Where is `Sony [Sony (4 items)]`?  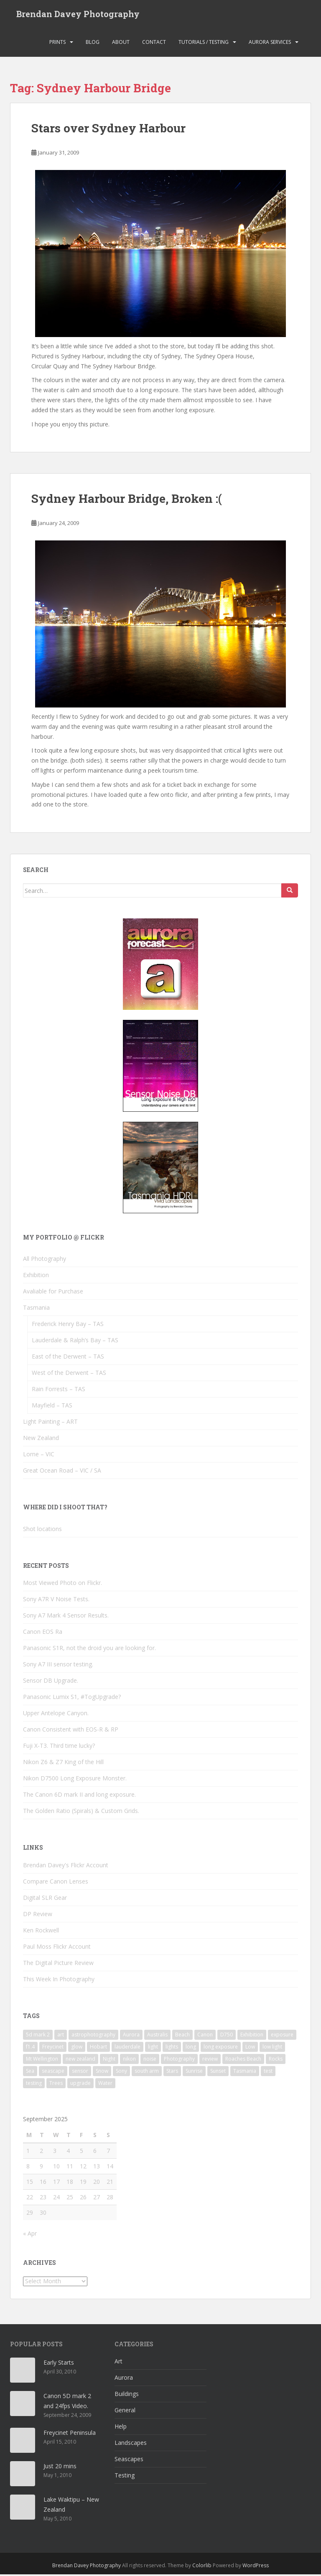
Sony [Sony (4 items)] is located at coordinates (121, 2072).